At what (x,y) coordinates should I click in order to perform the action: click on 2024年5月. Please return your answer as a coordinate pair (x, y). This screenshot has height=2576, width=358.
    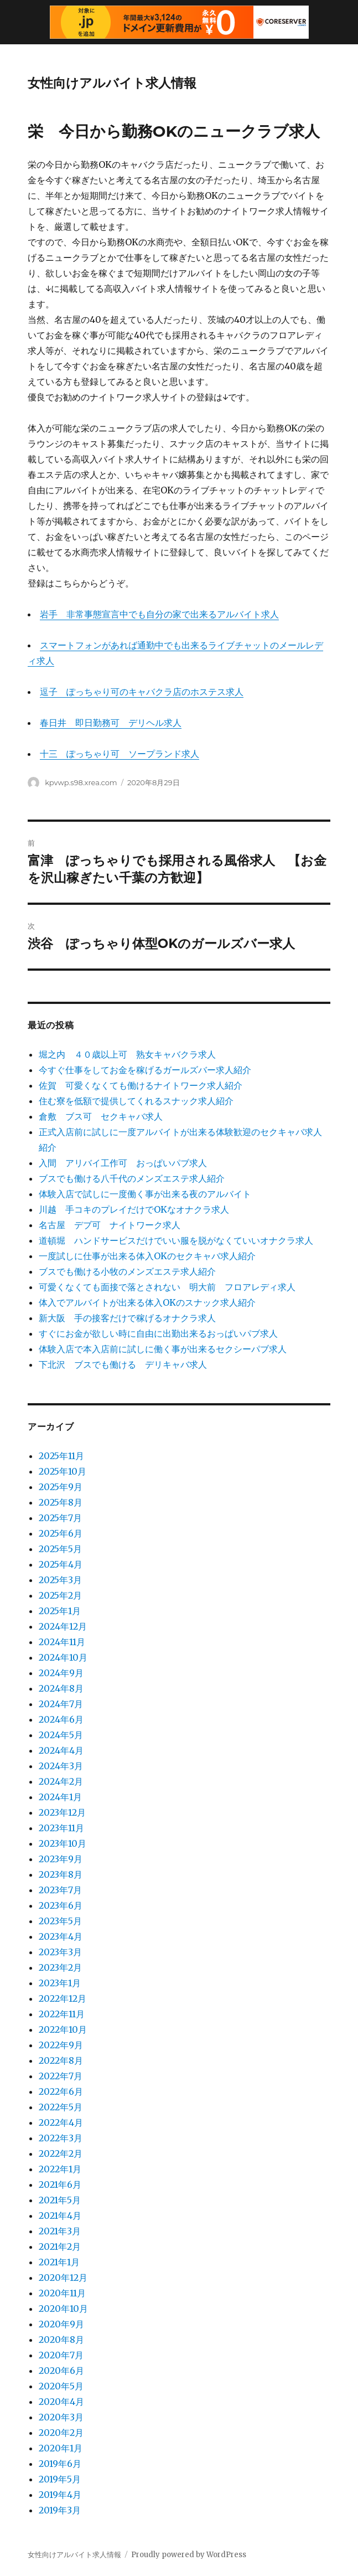
    Looking at the image, I should click on (61, 1734).